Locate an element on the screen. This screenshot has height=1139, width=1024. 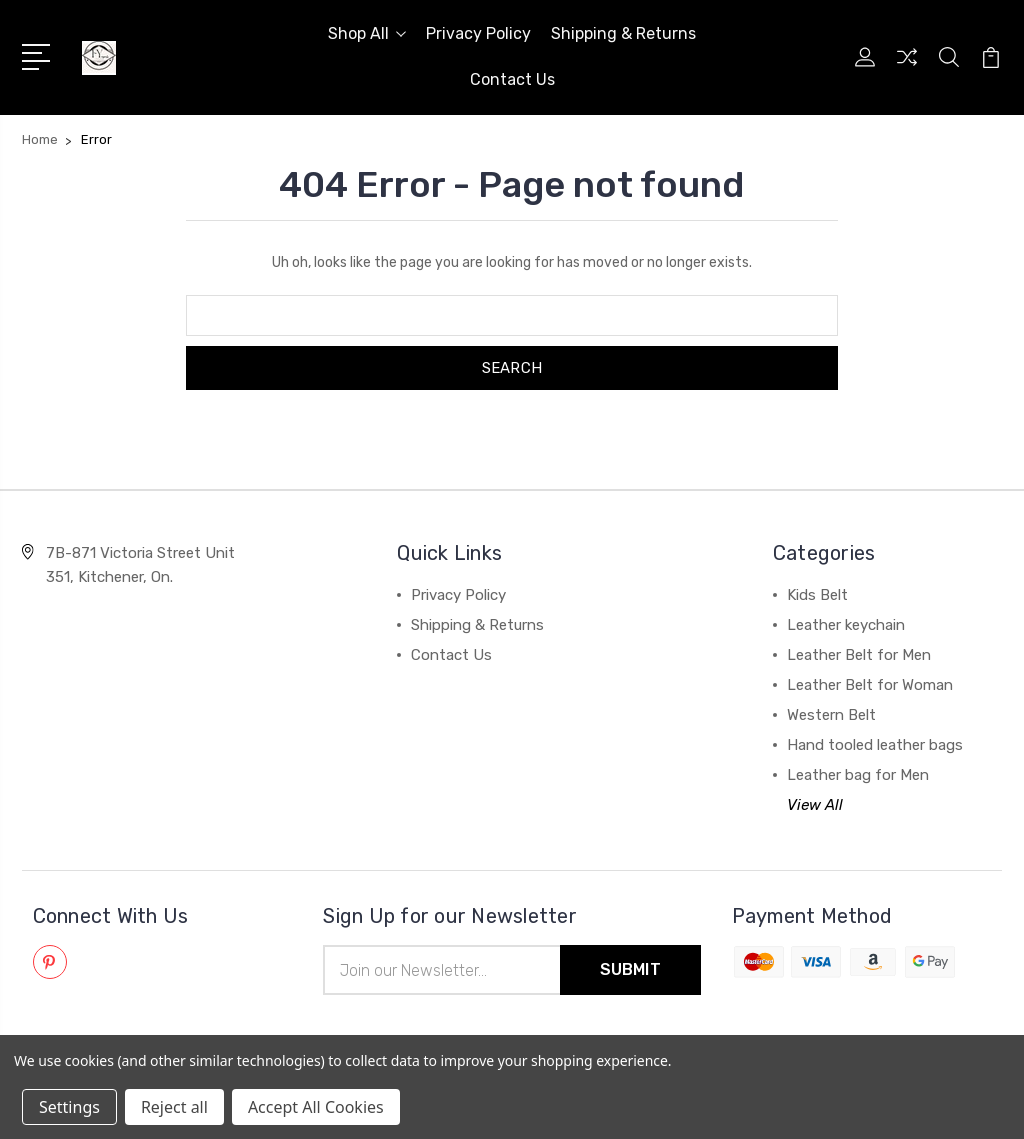
Hand tooled leather bags is located at coordinates (875, 745).